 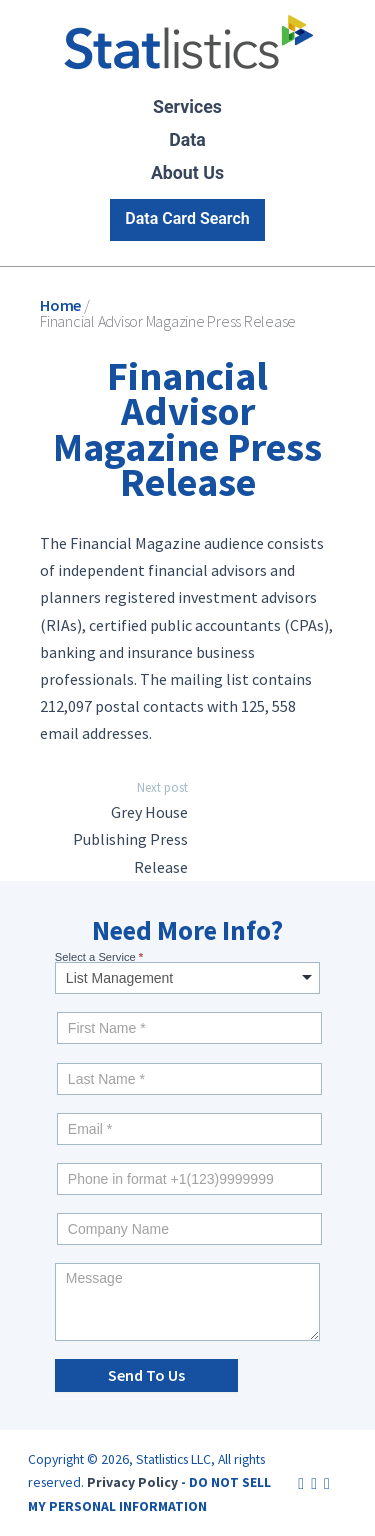 What do you see at coordinates (99, 957) in the screenshot?
I see `Select a Service` at bounding box center [99, 957].